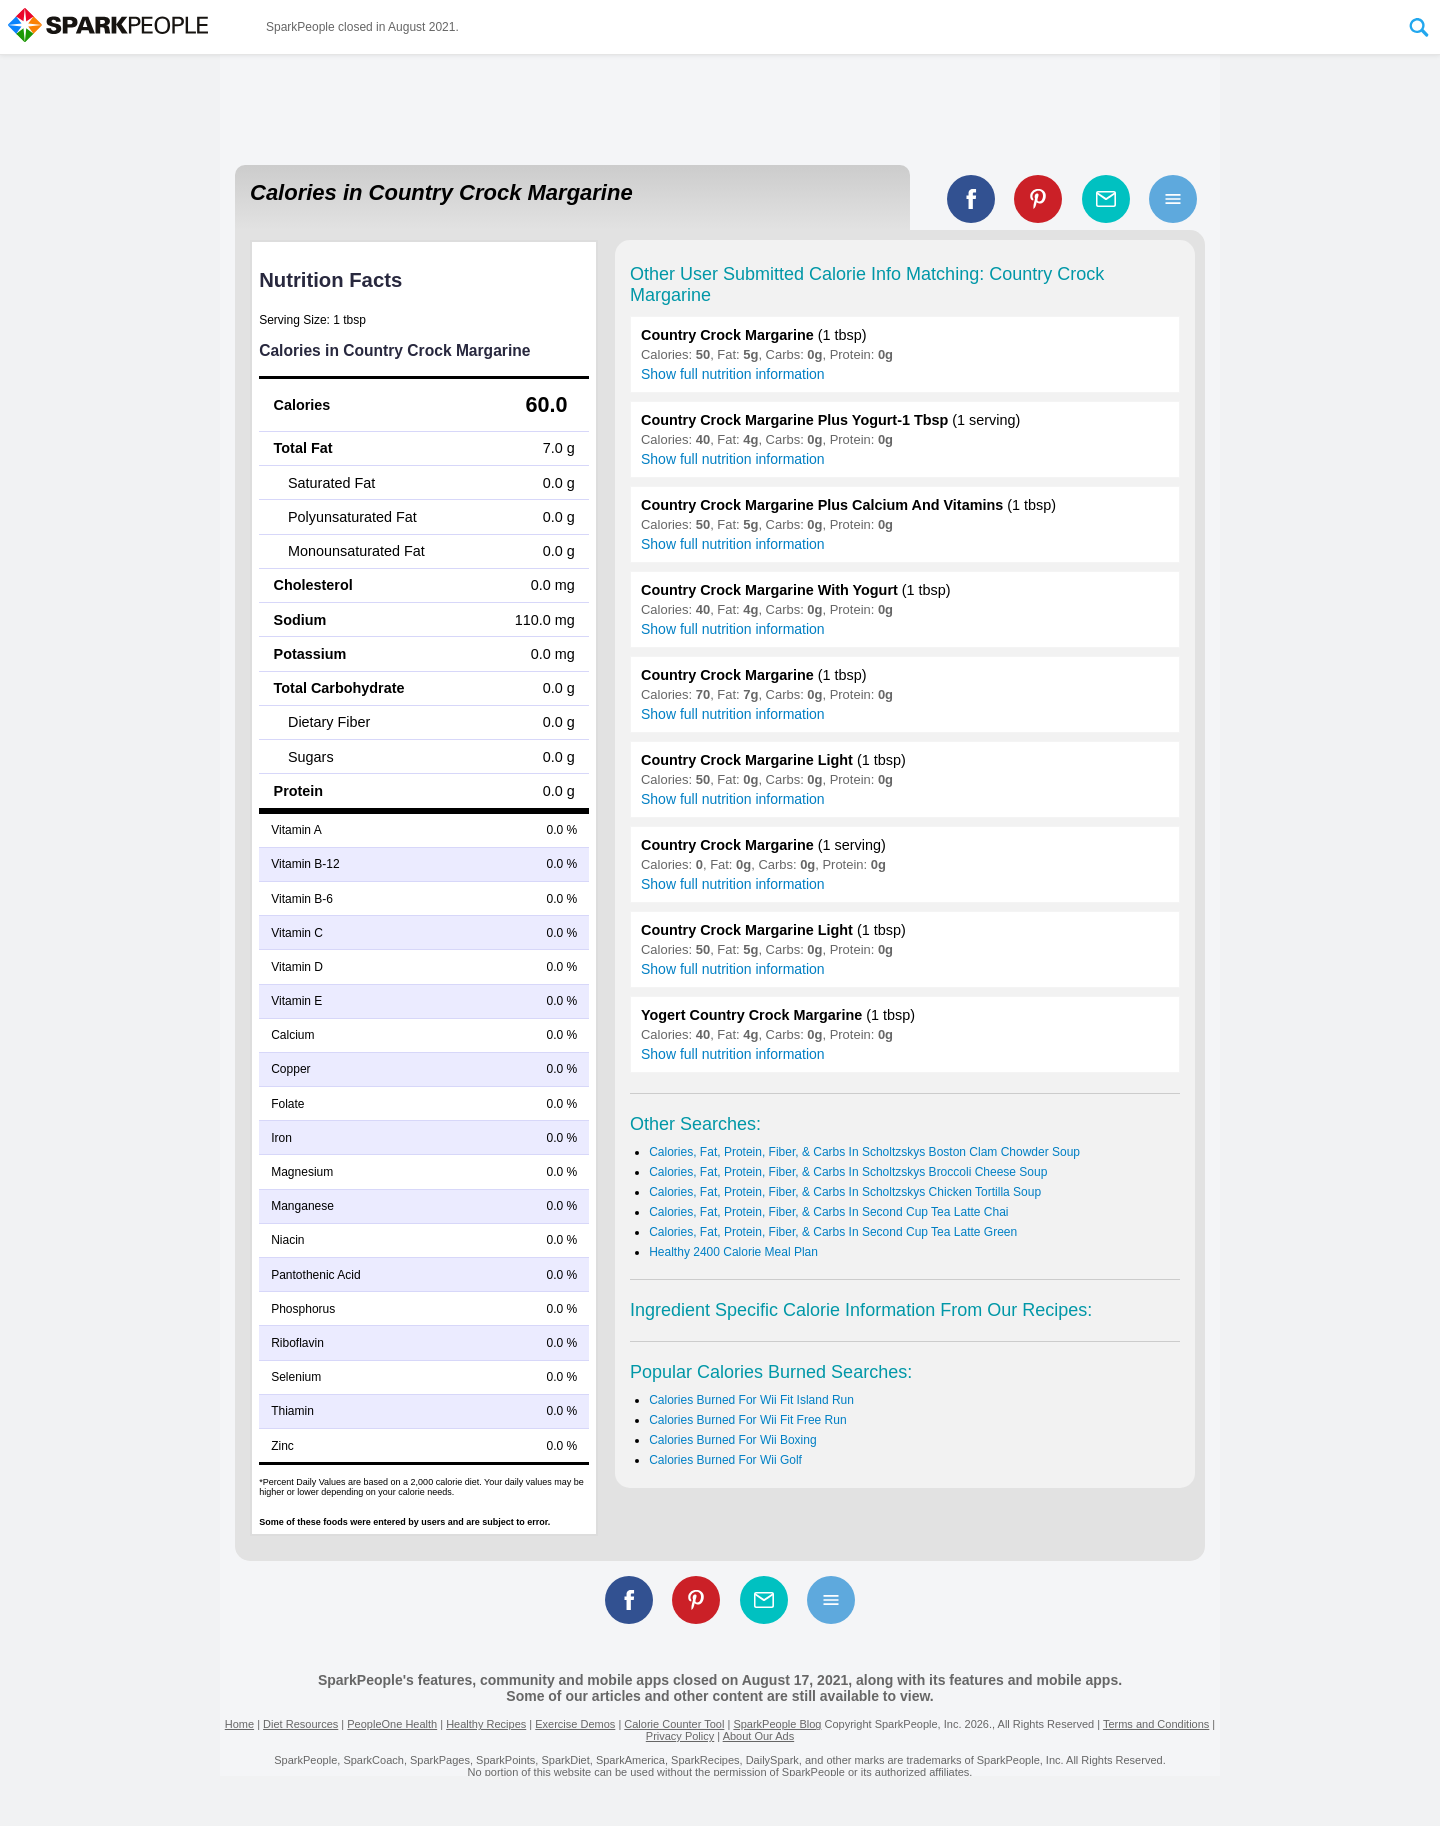 Image resolution: width=1440 pixels, height=1826 pixels. What do you see at coordinates (725, 1460) in the screenshot?
I see `Calories Burned For Wii Golf` at bounding box center [725, 1460].